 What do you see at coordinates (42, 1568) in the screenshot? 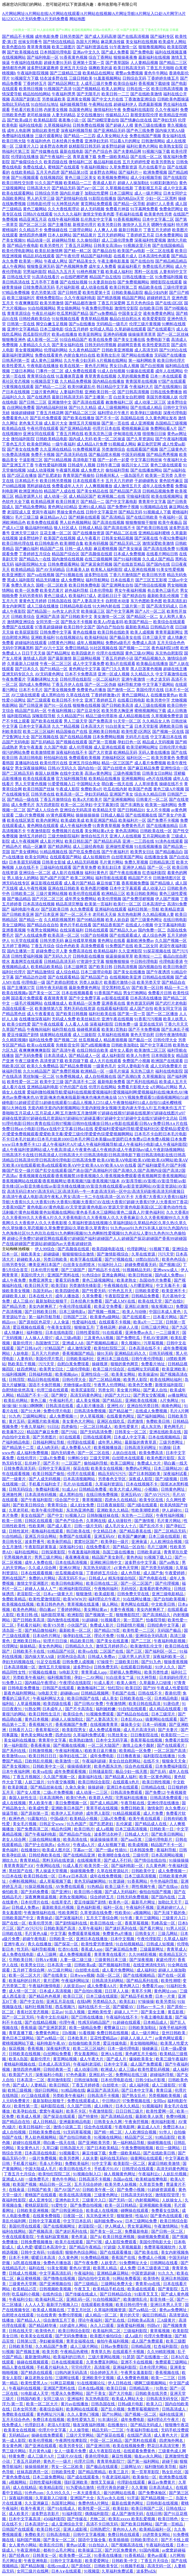
I see `久久成人综合网` at bounding box center [42, 1568].